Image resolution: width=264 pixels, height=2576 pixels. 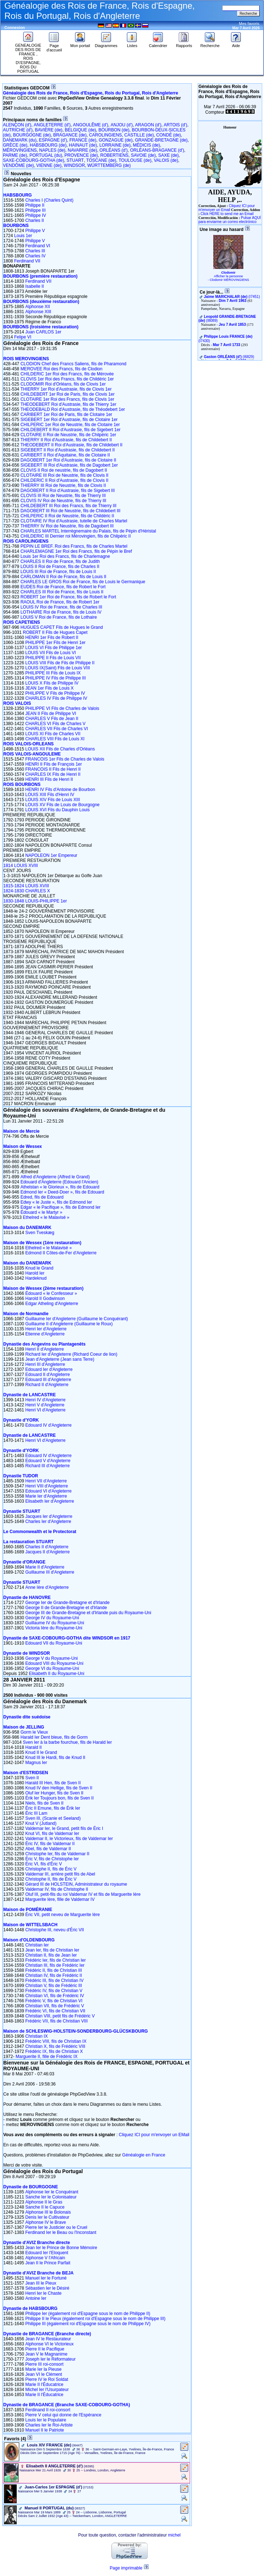 What do you see at coordinates (53, 733) in the screenshot?
I see `LOUIS XI Fils de Charles VII` at bounding box center [53, 733].